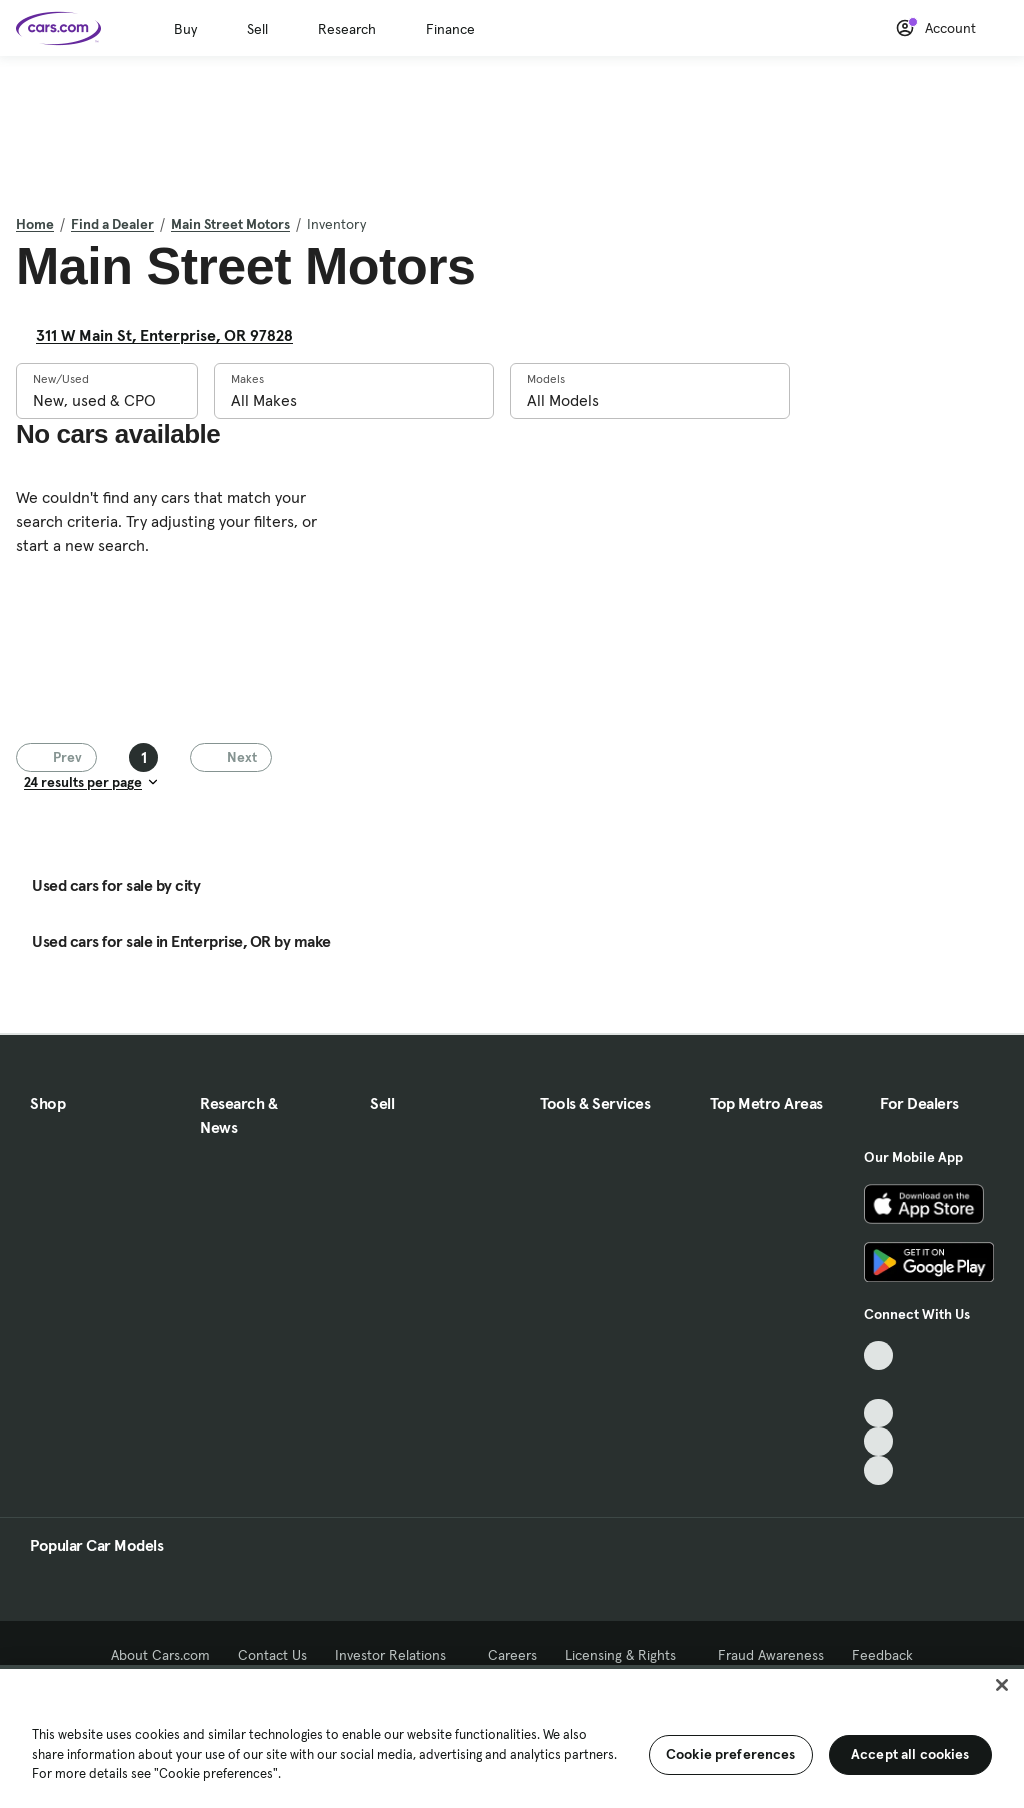  Describe the element at coordinates (35, 224) in the screenshot. I see `Home` at that location.